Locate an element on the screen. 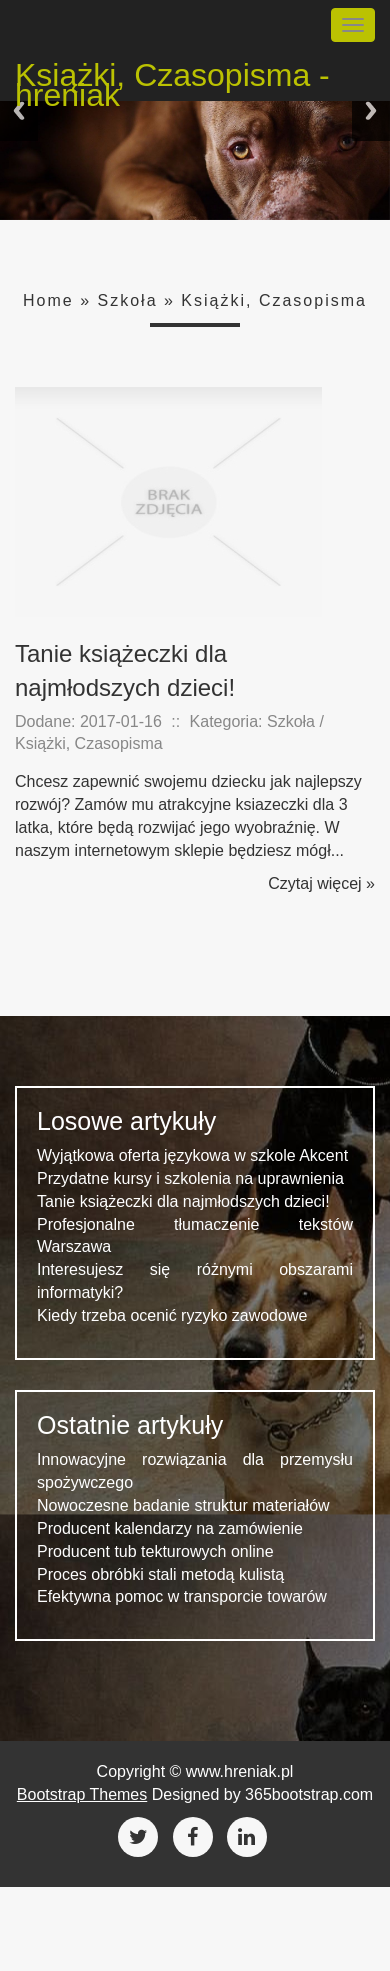 The image size is (390, 1971). Previous is located at coordinates (19, 110).